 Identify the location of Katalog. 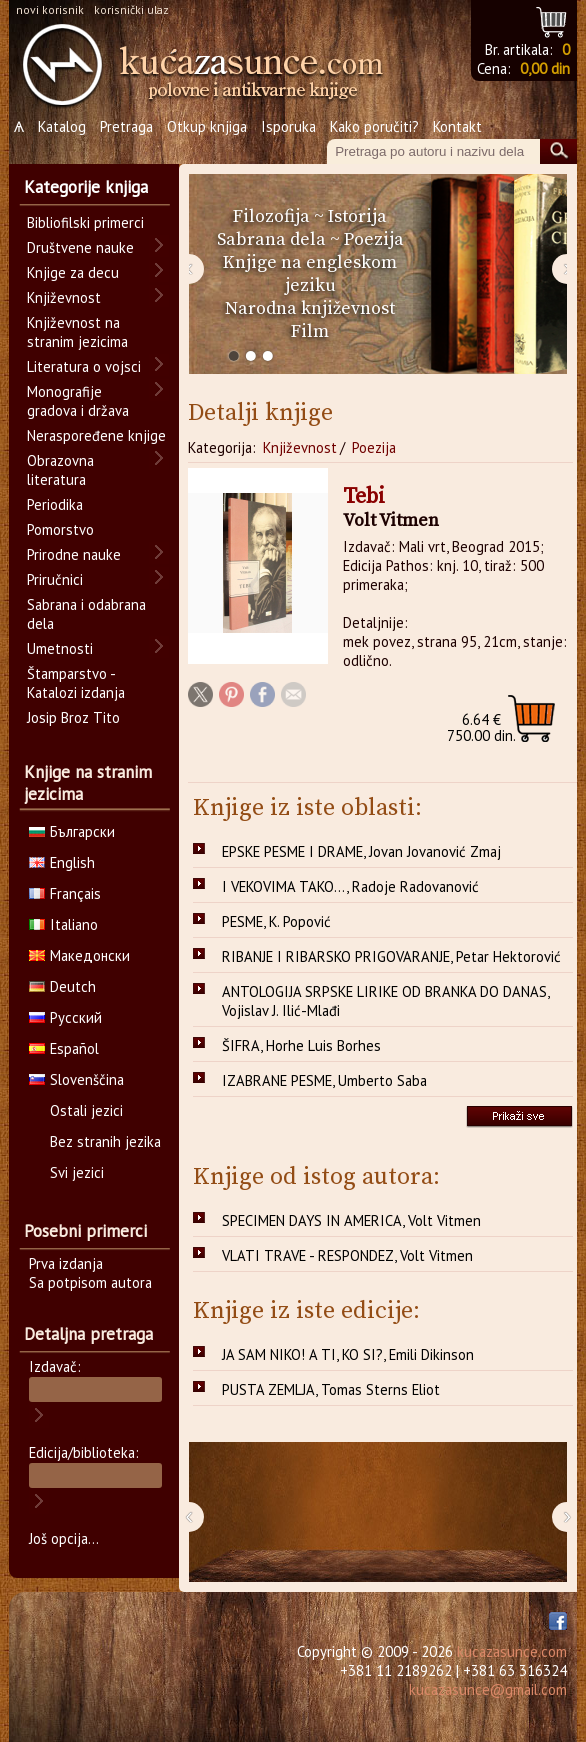
(62, 126).